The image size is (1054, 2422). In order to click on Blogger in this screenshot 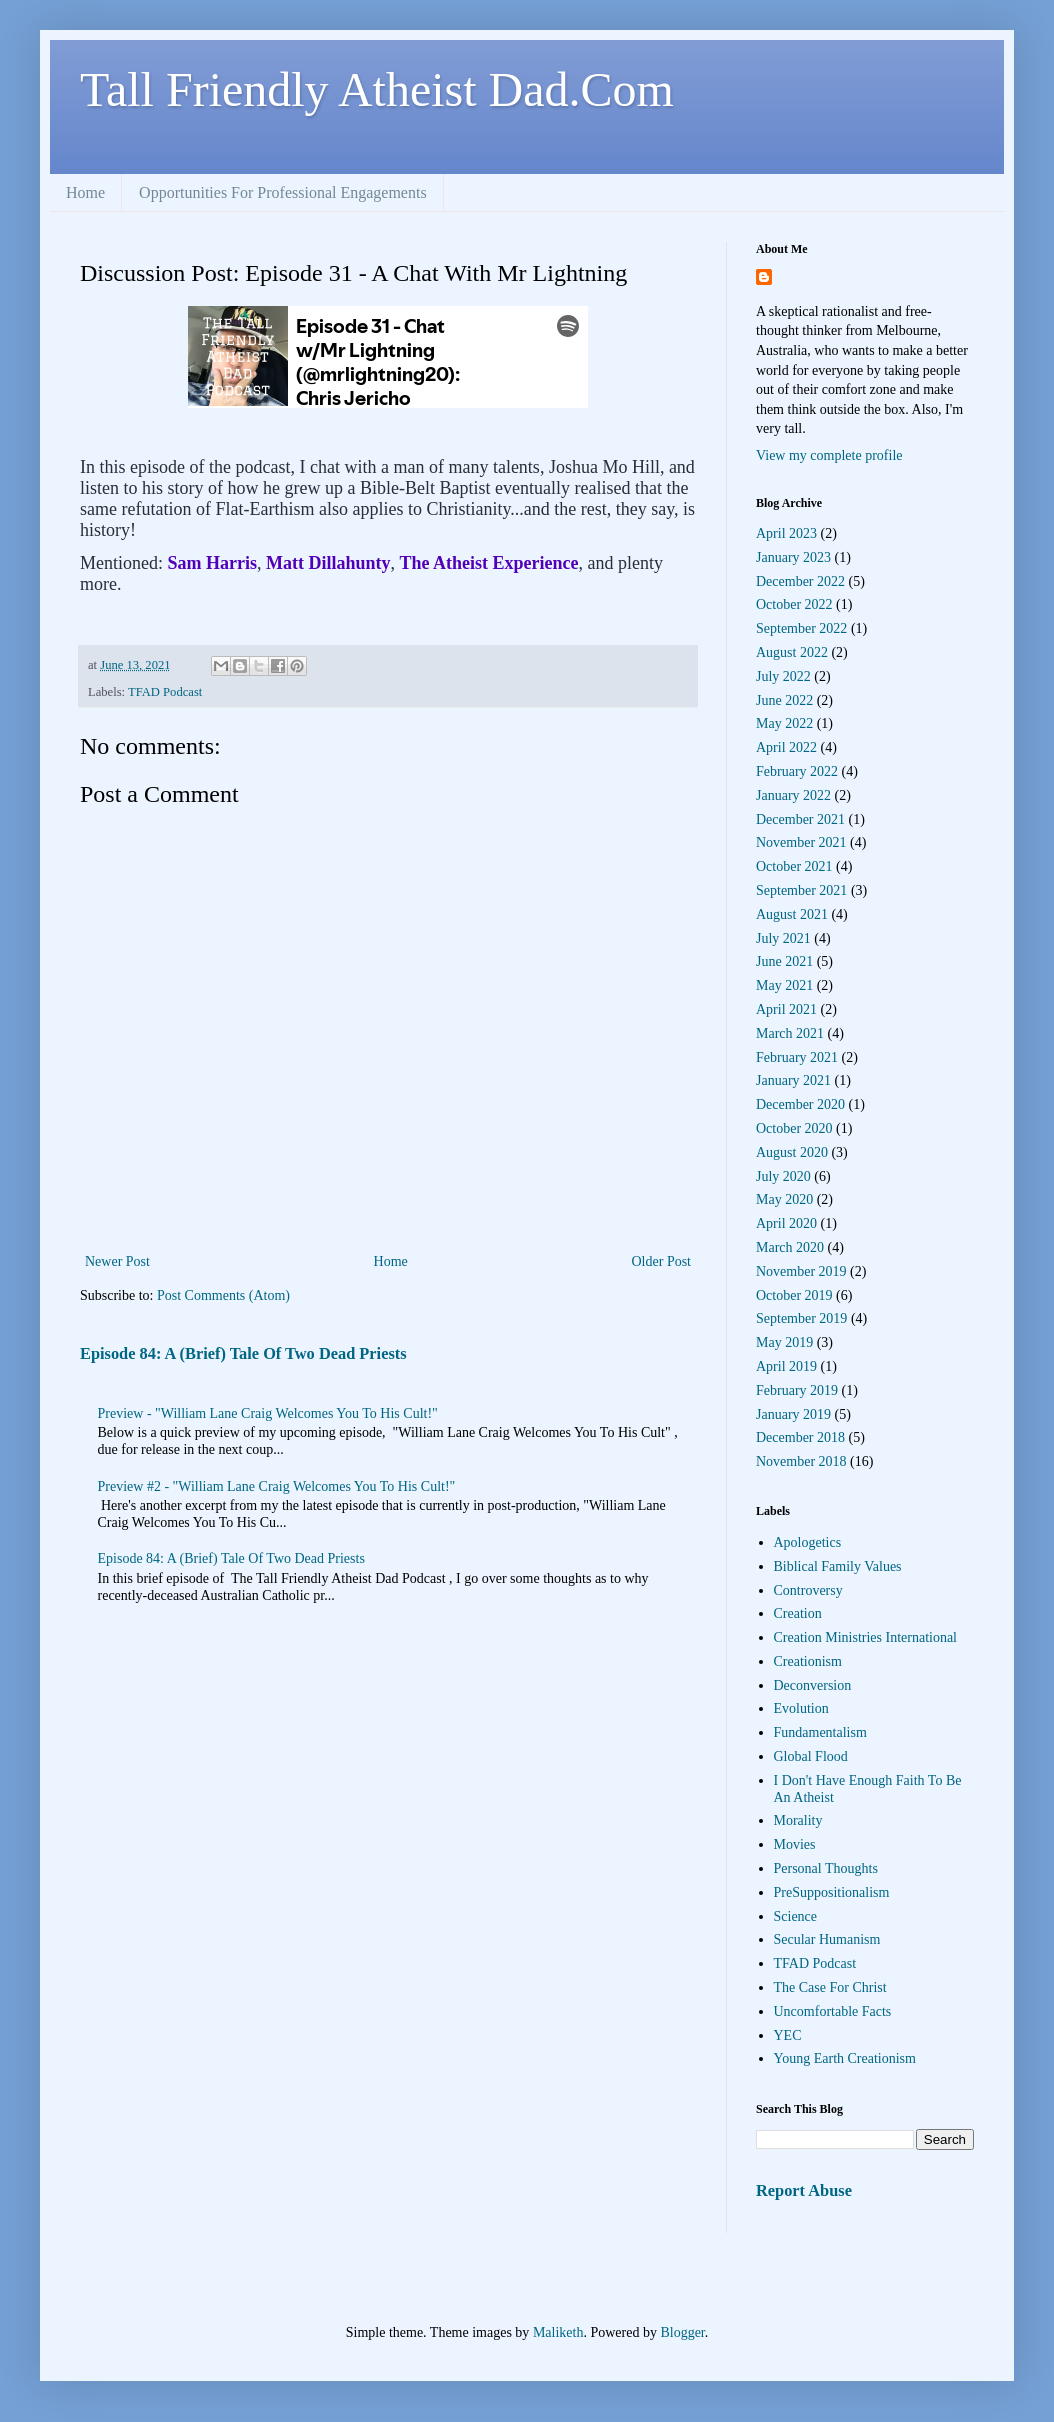, I will do `click(682, 2332)`.